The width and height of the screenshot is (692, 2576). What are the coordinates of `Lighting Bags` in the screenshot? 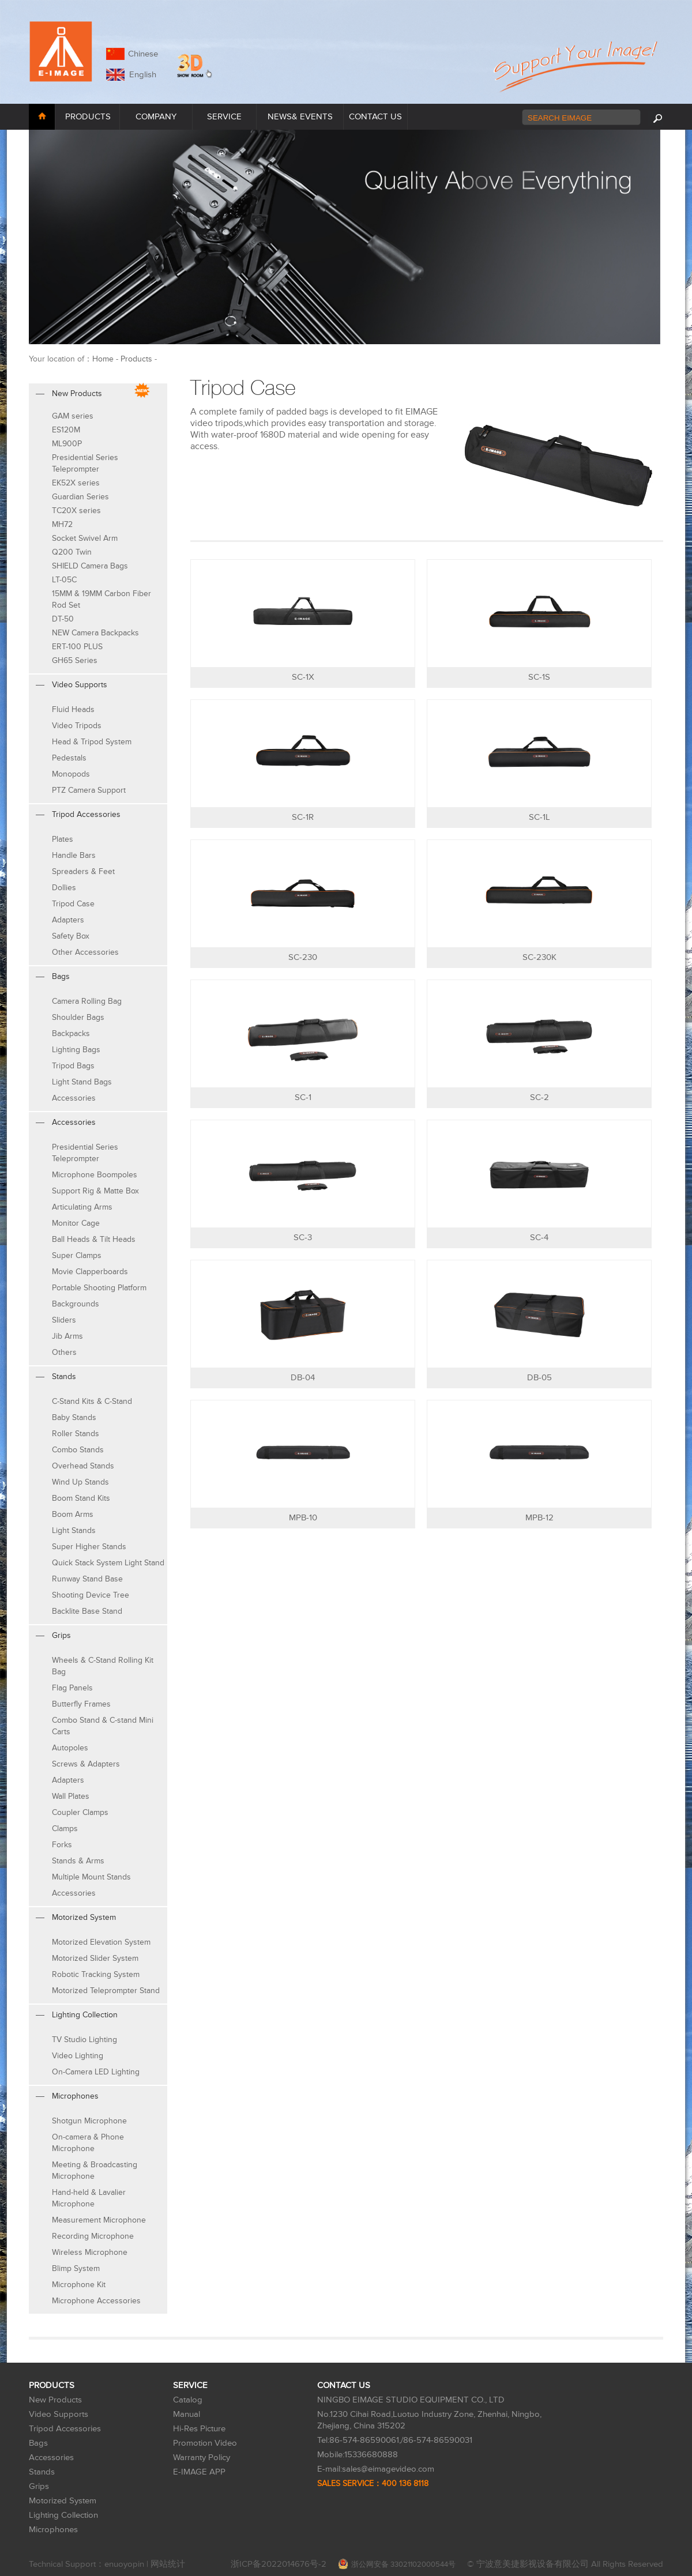 It's located at (76, 1049).